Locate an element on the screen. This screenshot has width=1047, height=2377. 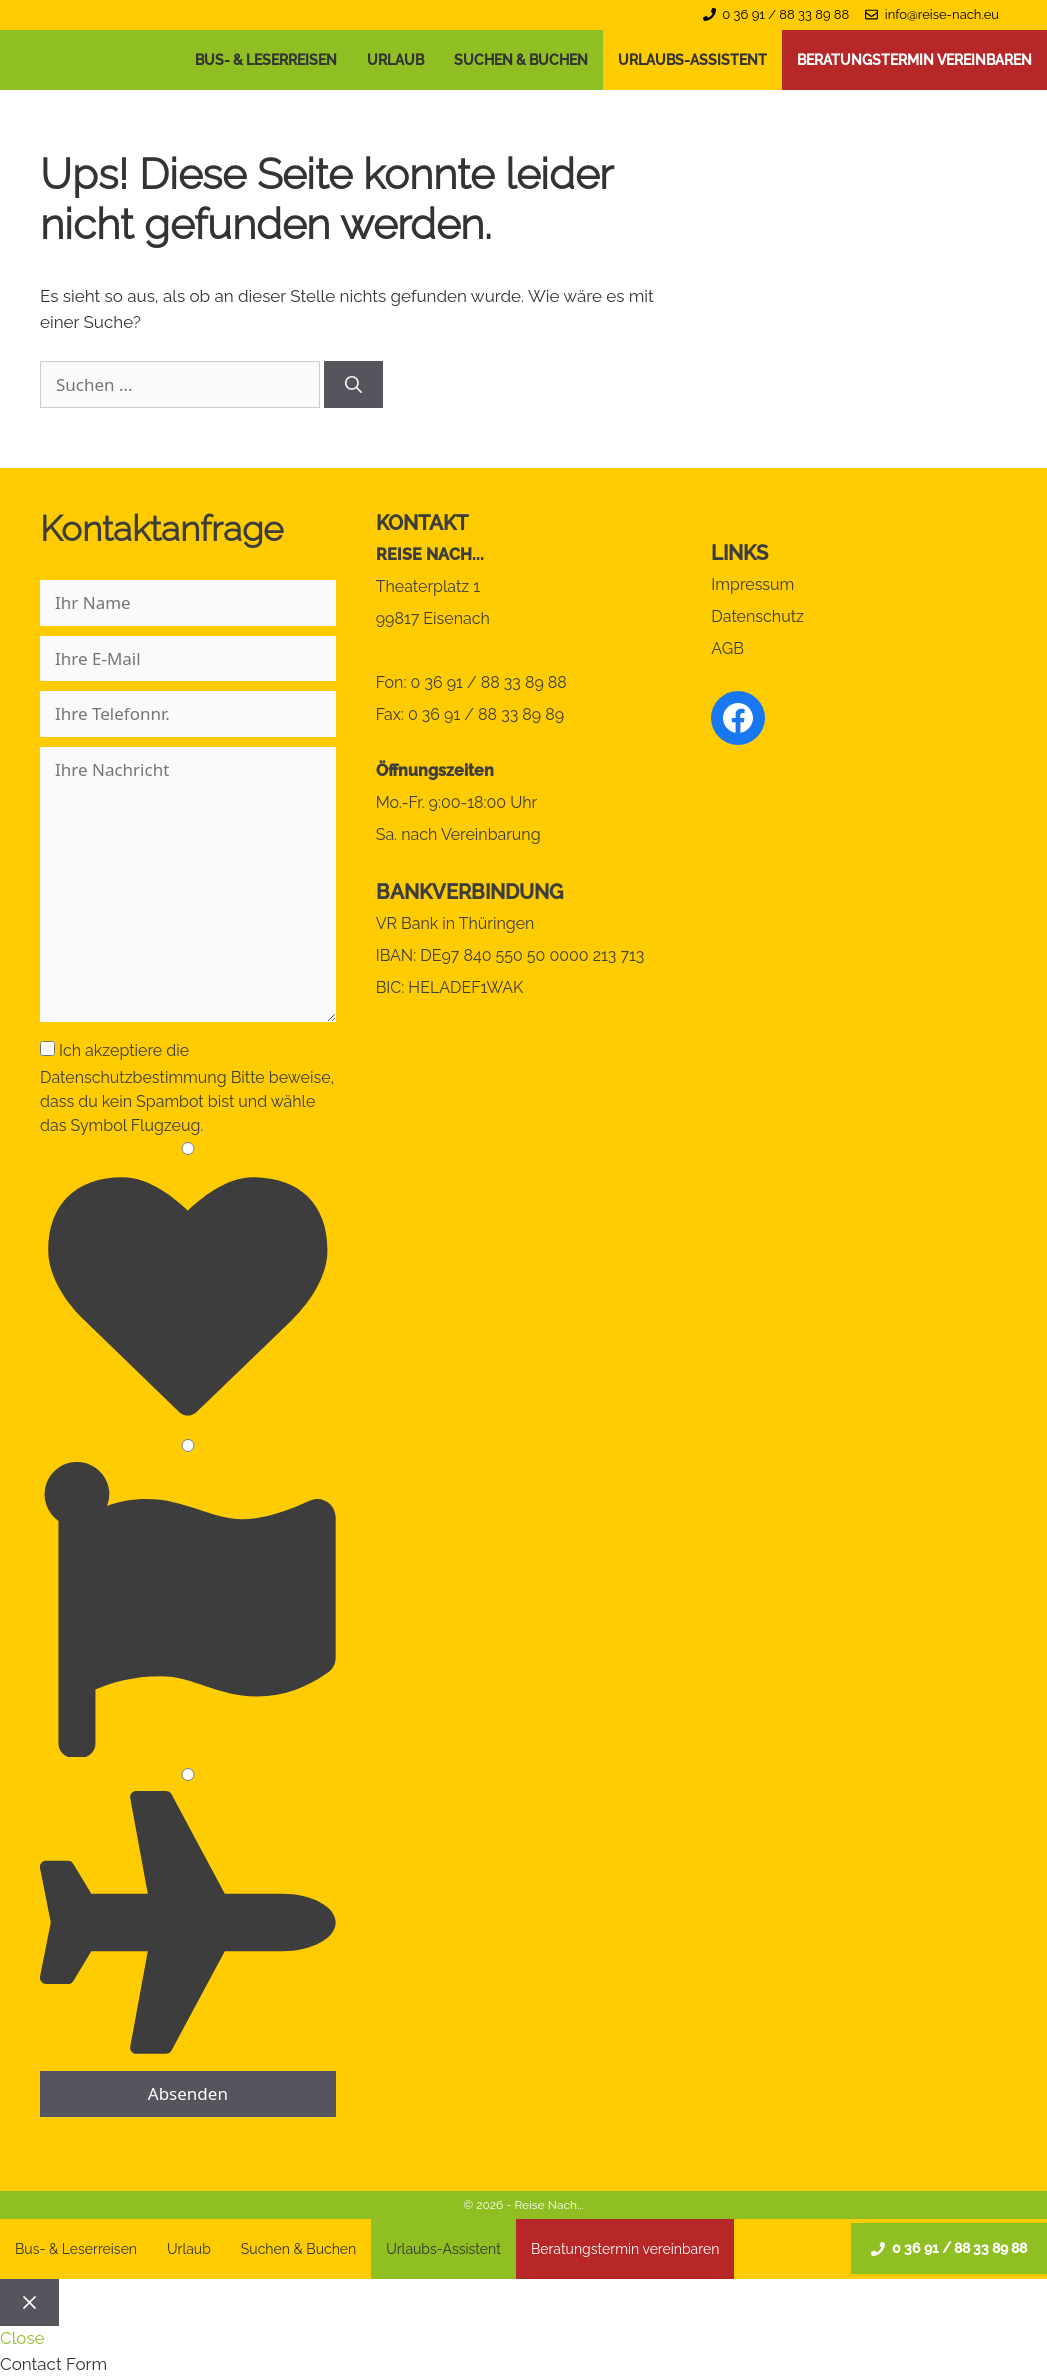
[3] is located at coordinates (188, 1774).